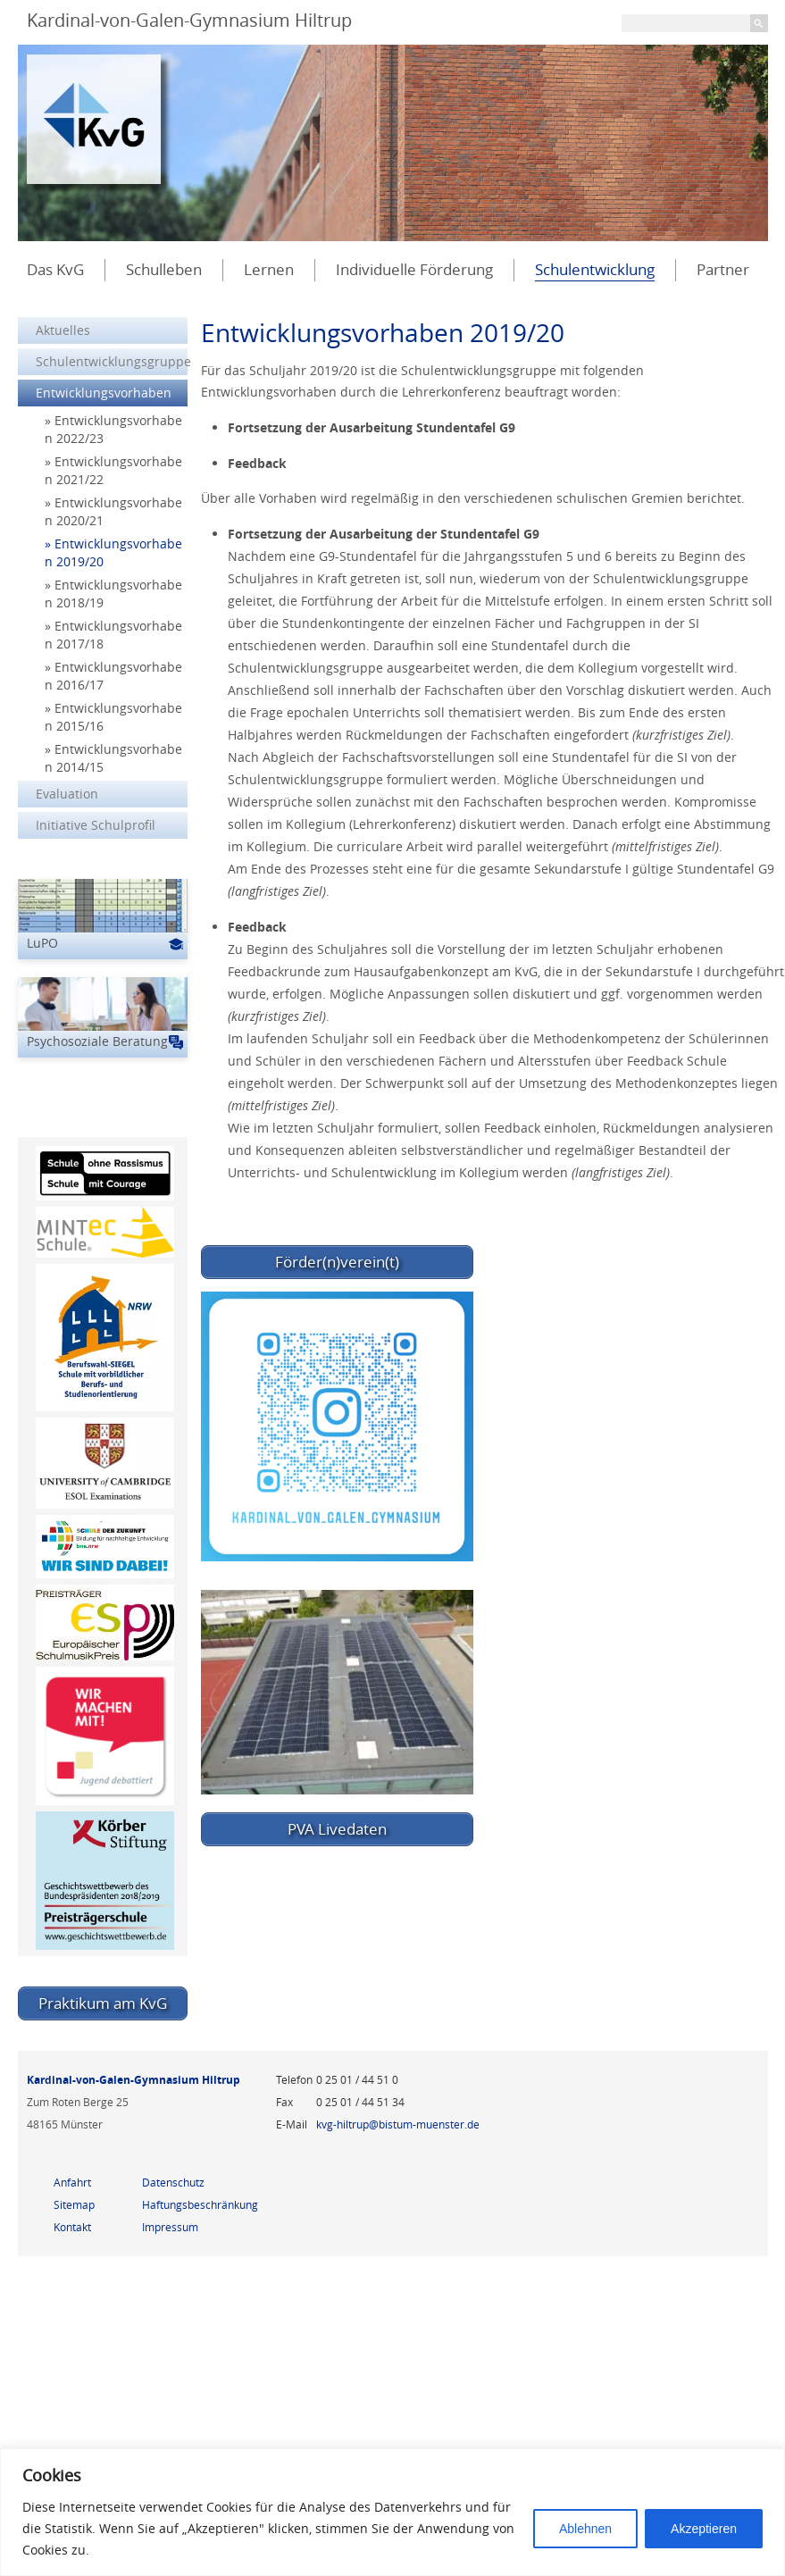  I want to click on Schulentwicklung, so click(595, 269).